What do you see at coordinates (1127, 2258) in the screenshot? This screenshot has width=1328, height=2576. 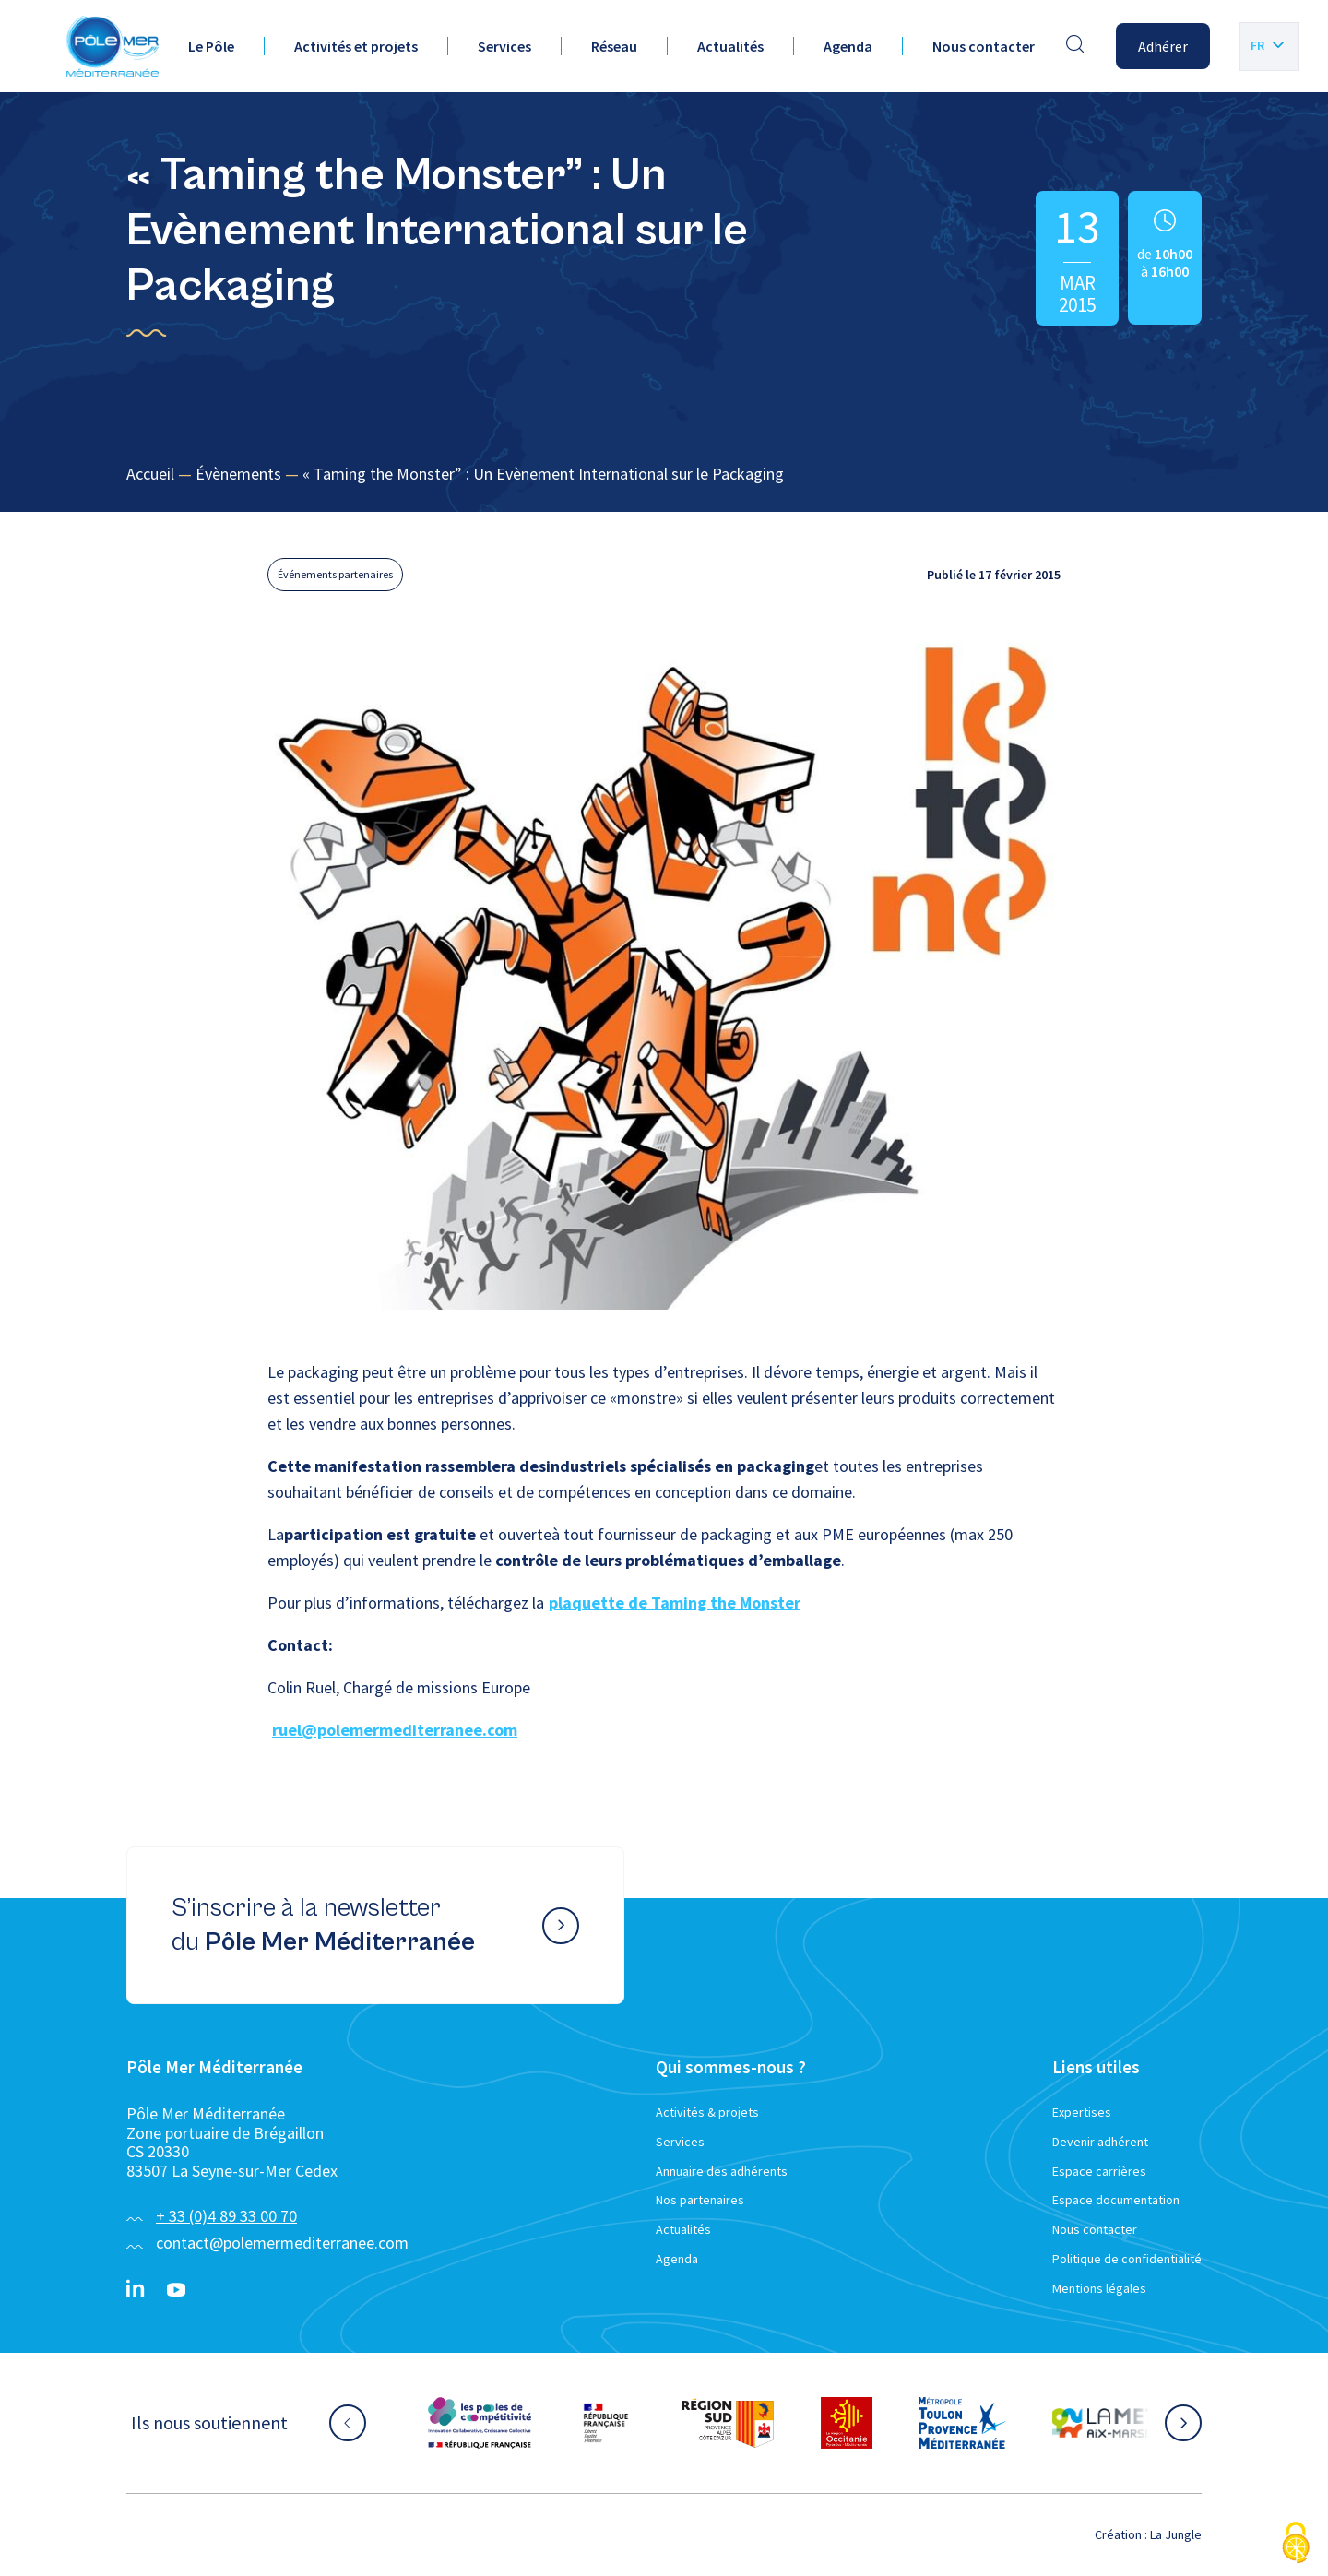 I see `Politique de confidentialité` at bounding box center [1127, 2258].